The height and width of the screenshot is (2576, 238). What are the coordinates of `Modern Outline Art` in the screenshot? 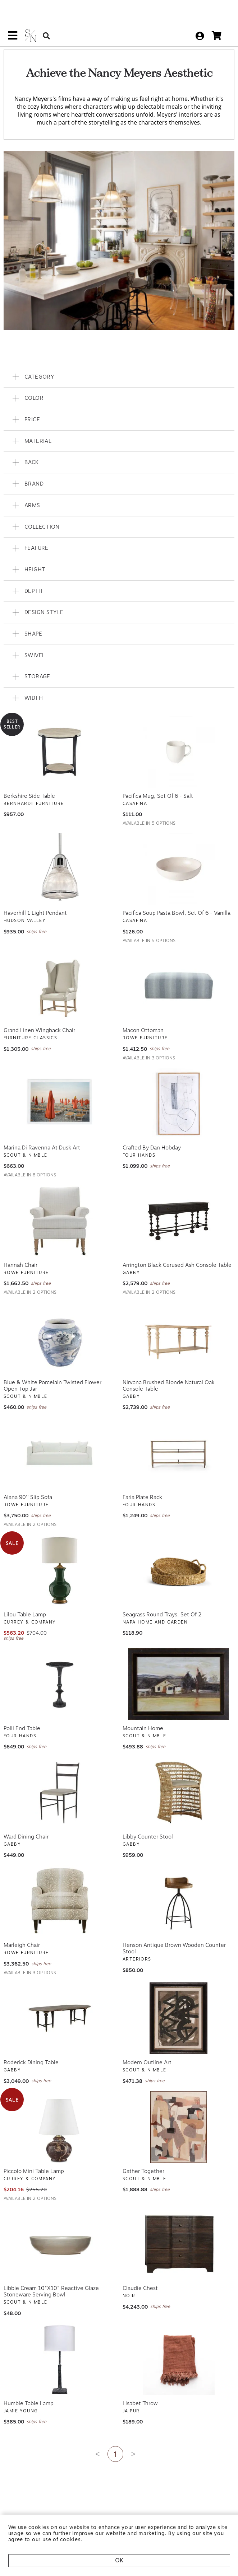 It's located at (147, 2046).